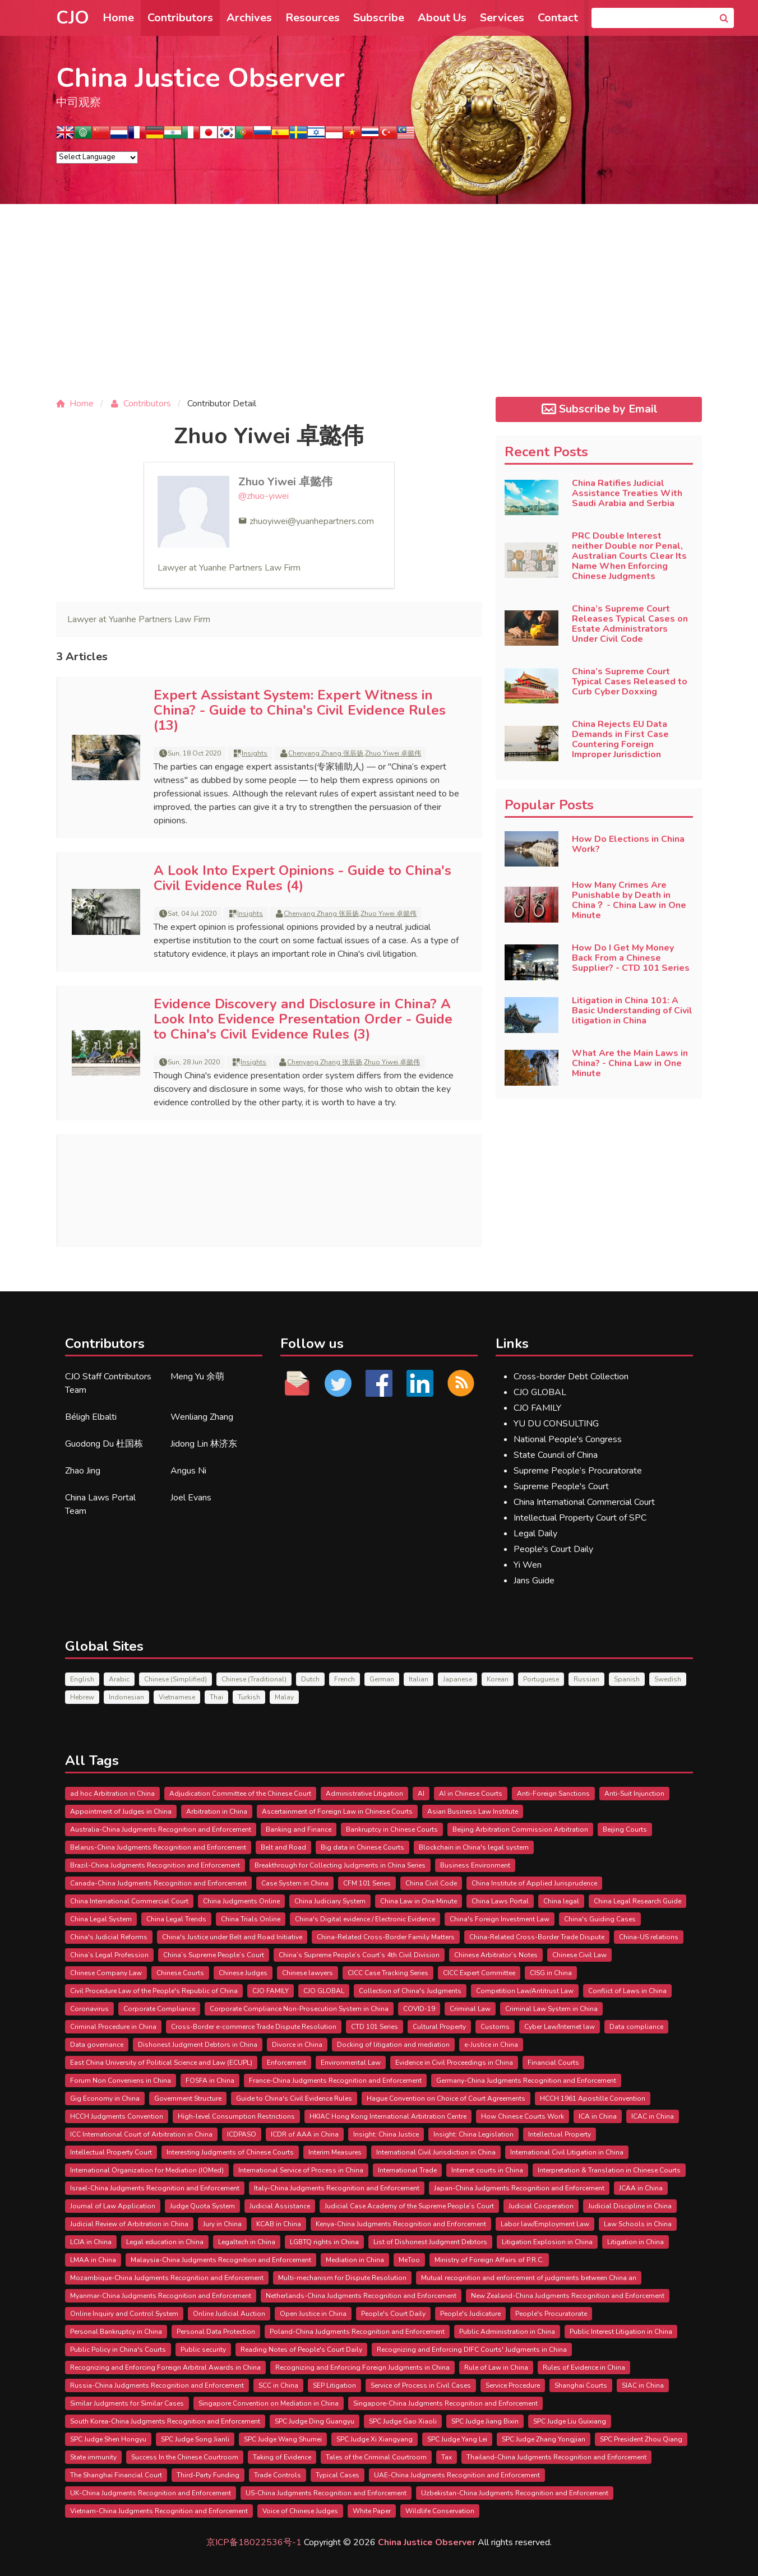  I want to click on Ascertainment of Foreign Law in Chinese Courts, so click(337, 1811).